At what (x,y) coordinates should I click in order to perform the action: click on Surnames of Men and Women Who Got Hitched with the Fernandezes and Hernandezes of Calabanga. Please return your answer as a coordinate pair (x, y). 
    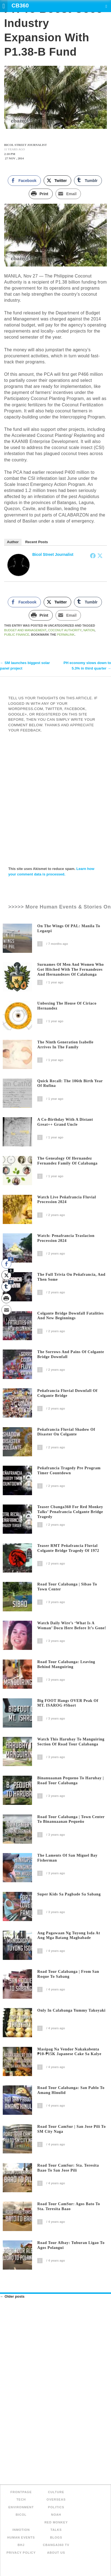
    Looking at the image, I should click on (70, 969).